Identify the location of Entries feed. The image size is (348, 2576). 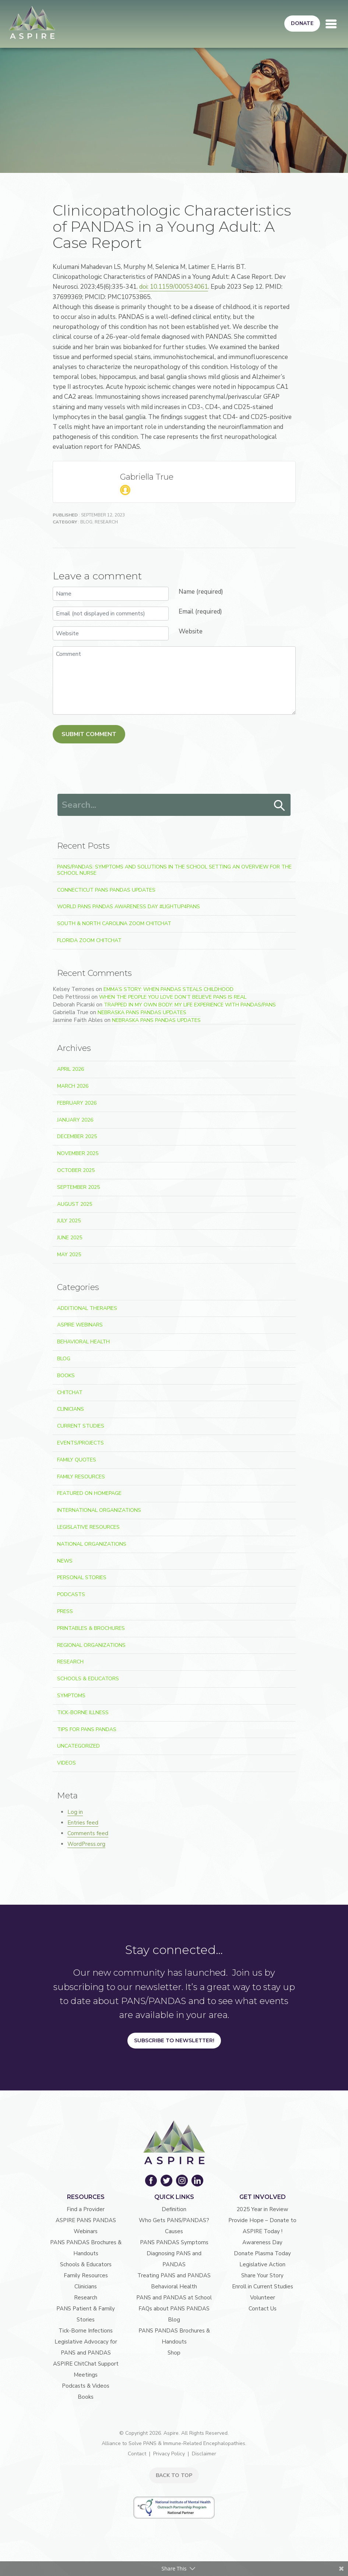
(82, 1822).